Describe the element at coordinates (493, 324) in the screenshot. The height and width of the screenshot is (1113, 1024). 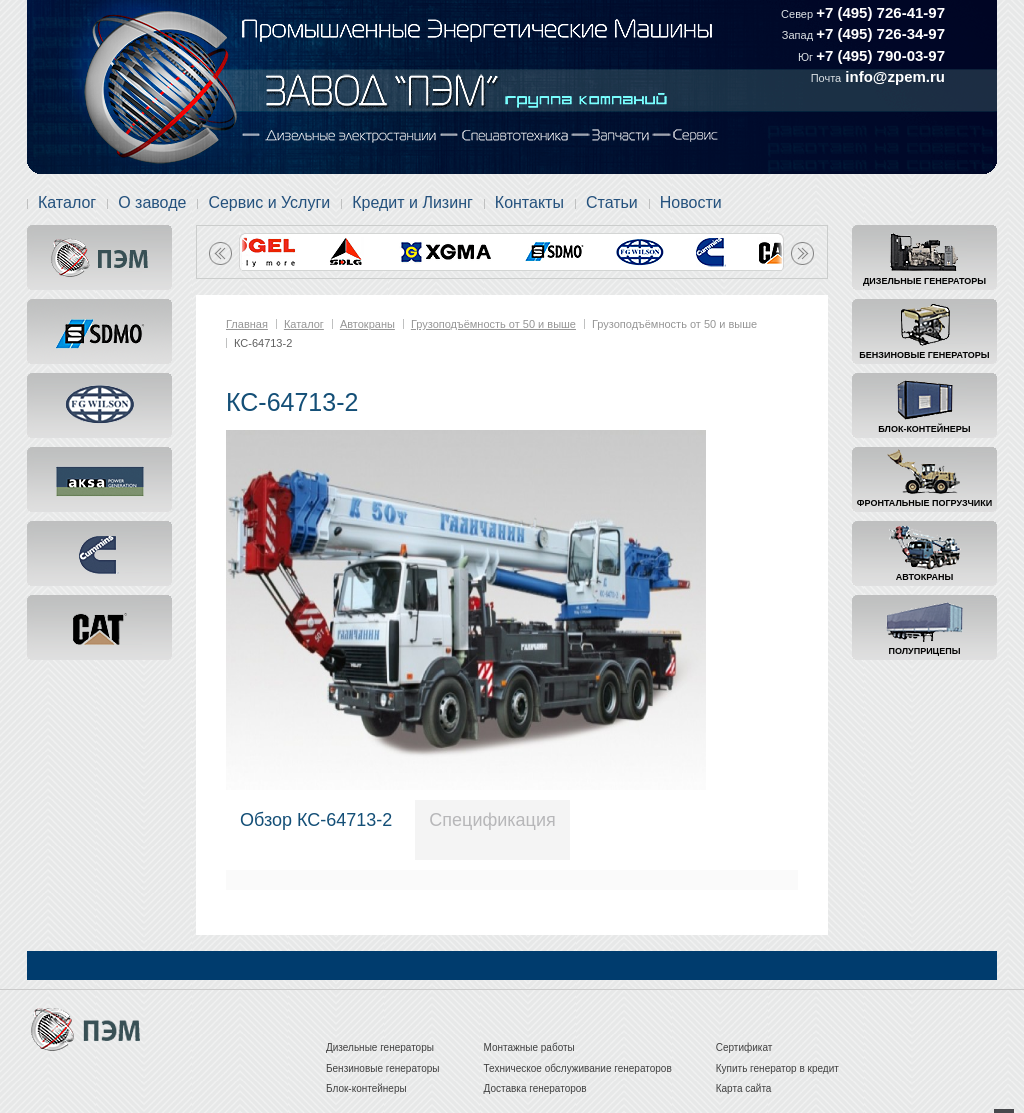
I see `Грузоподъёмность от 50 и выше` at that location.